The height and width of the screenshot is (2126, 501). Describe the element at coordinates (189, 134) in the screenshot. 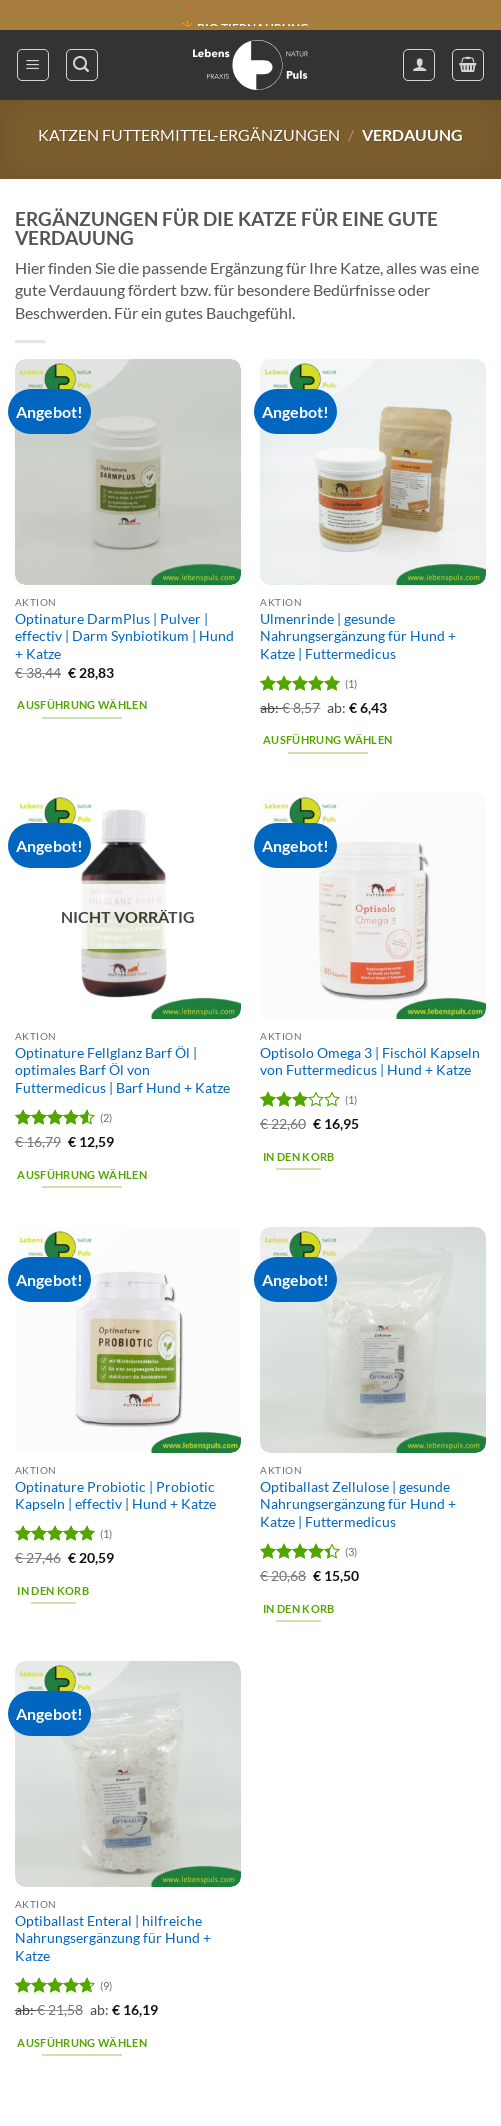

I see `Katzen Futtermittel-Ergänzungen` at that location.